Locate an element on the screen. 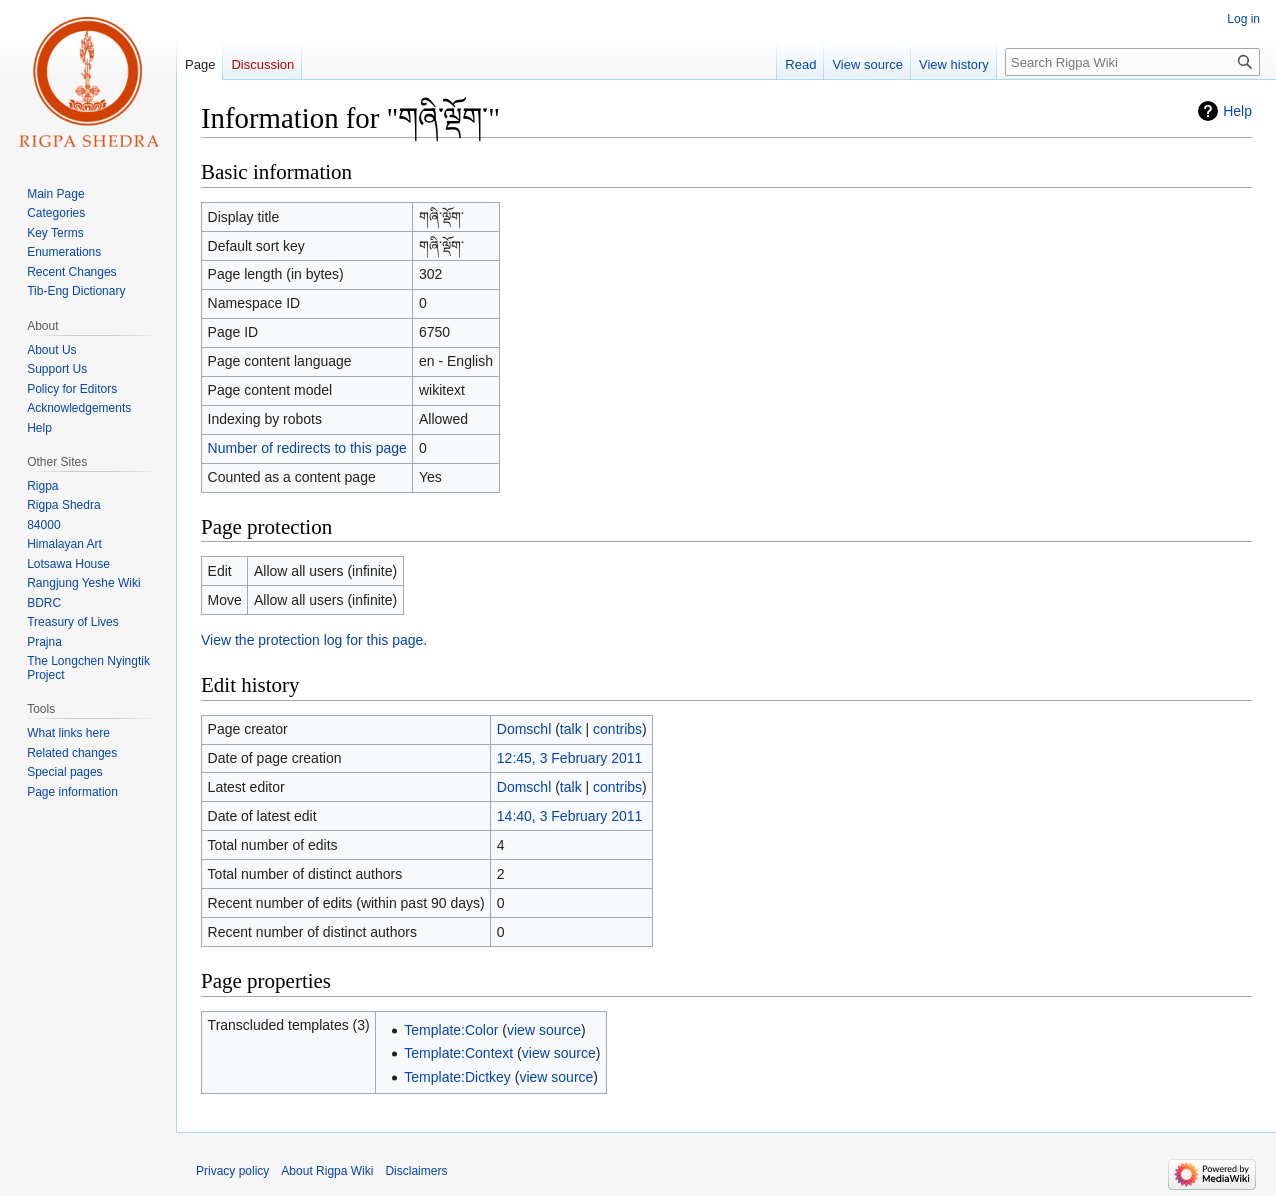 The height and width of the screenshot is (1196, 1276). 12:45, 3 February 2011 is located at coordinates (570, 758).